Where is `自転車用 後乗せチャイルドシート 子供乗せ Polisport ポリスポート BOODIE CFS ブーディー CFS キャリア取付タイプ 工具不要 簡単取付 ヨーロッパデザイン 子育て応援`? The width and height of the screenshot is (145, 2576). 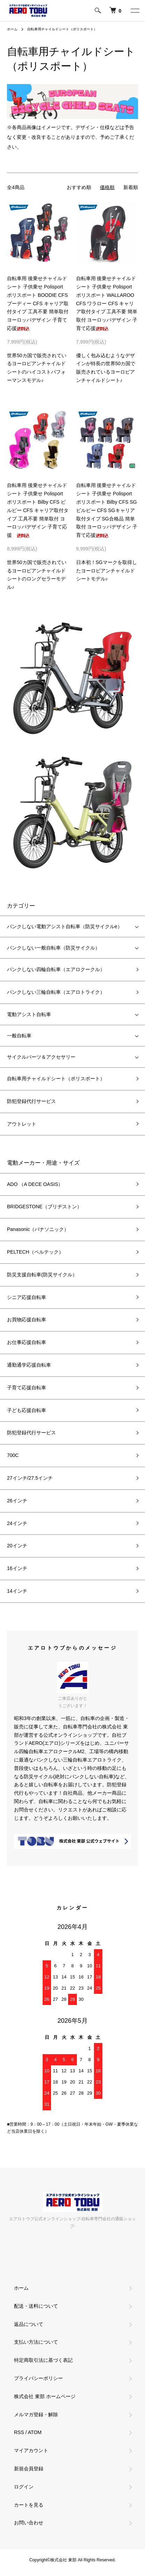 自転車用 後乗せチャイルドシート 子供乗せ Polisport ポリスポート BOODIE CFS ブーディー CFS キャリア取付タイプ 工具不要 簡単取付 ヨーロッパデザイン 子育て応援 is located at coordinates (37, 303).